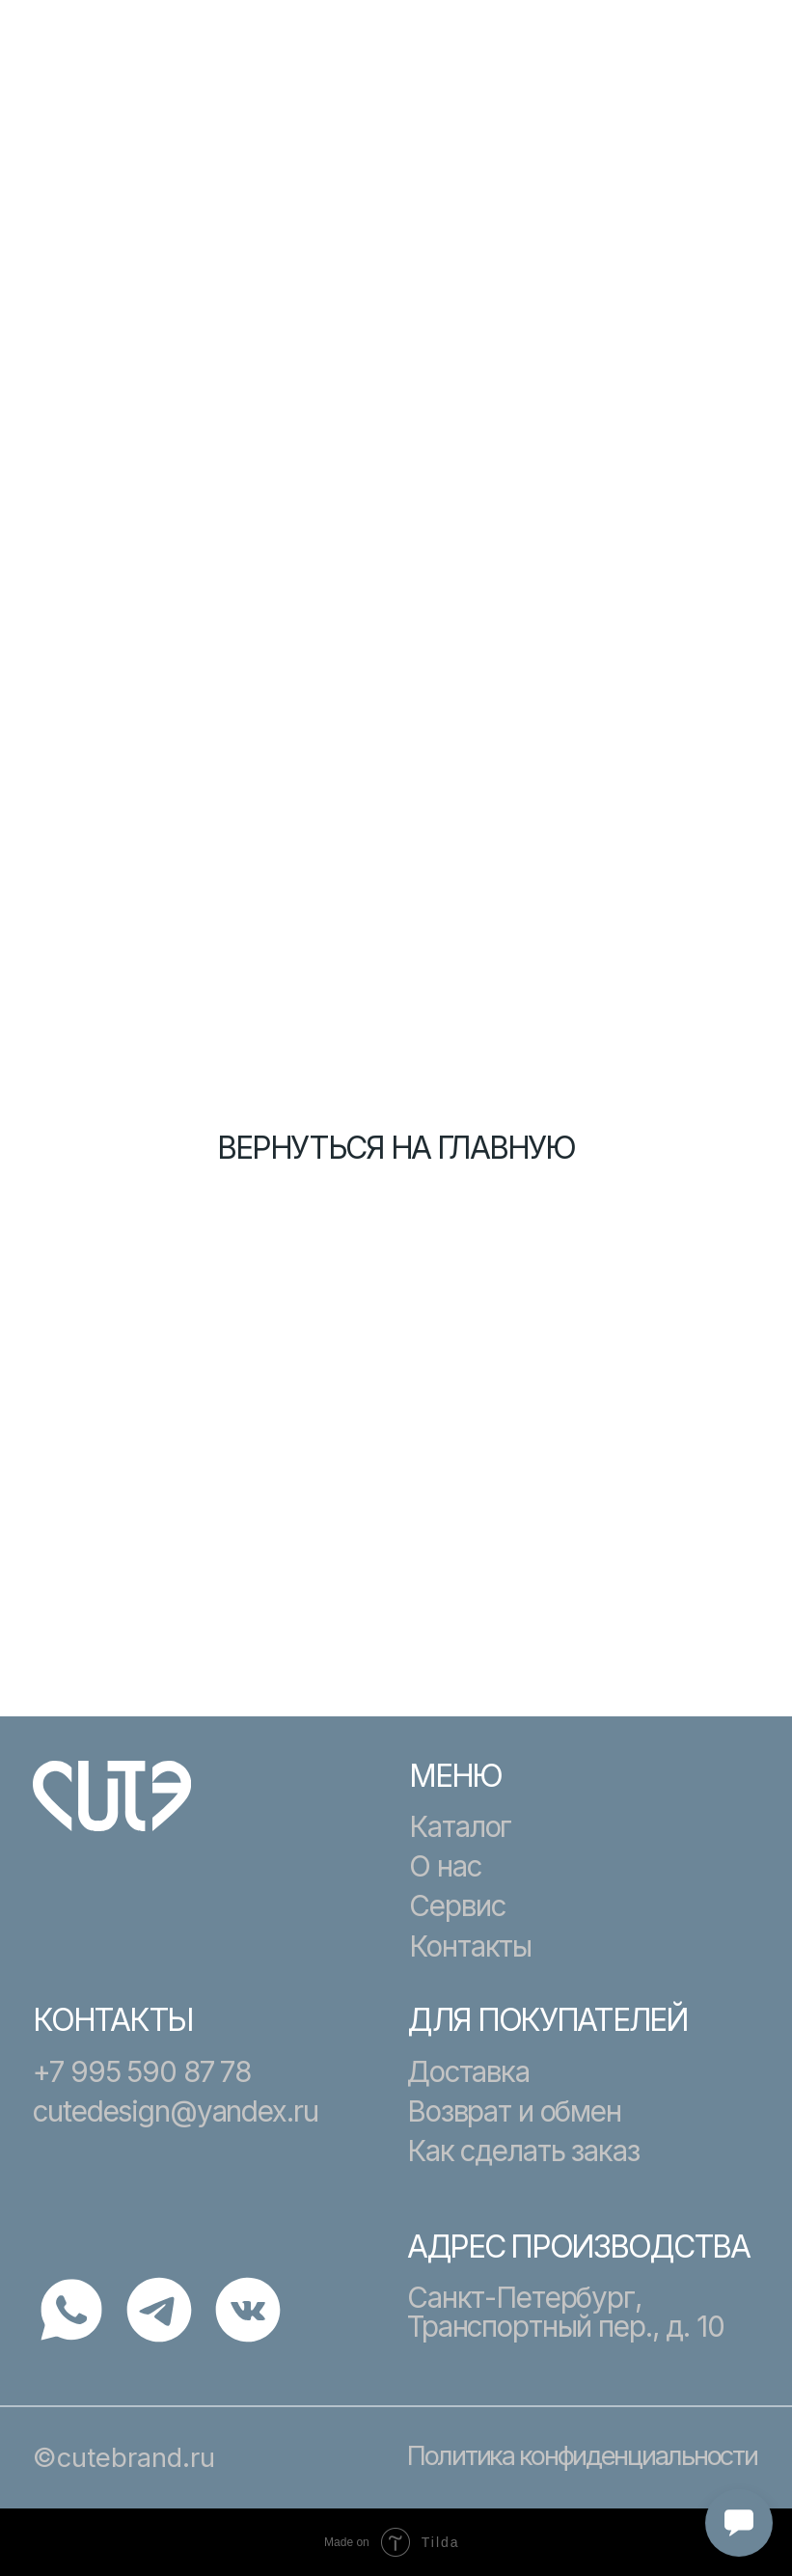  What do you see at coordinates (732, 61) in the screenshot?
I see `[button]` at bounding box center [732, 61].